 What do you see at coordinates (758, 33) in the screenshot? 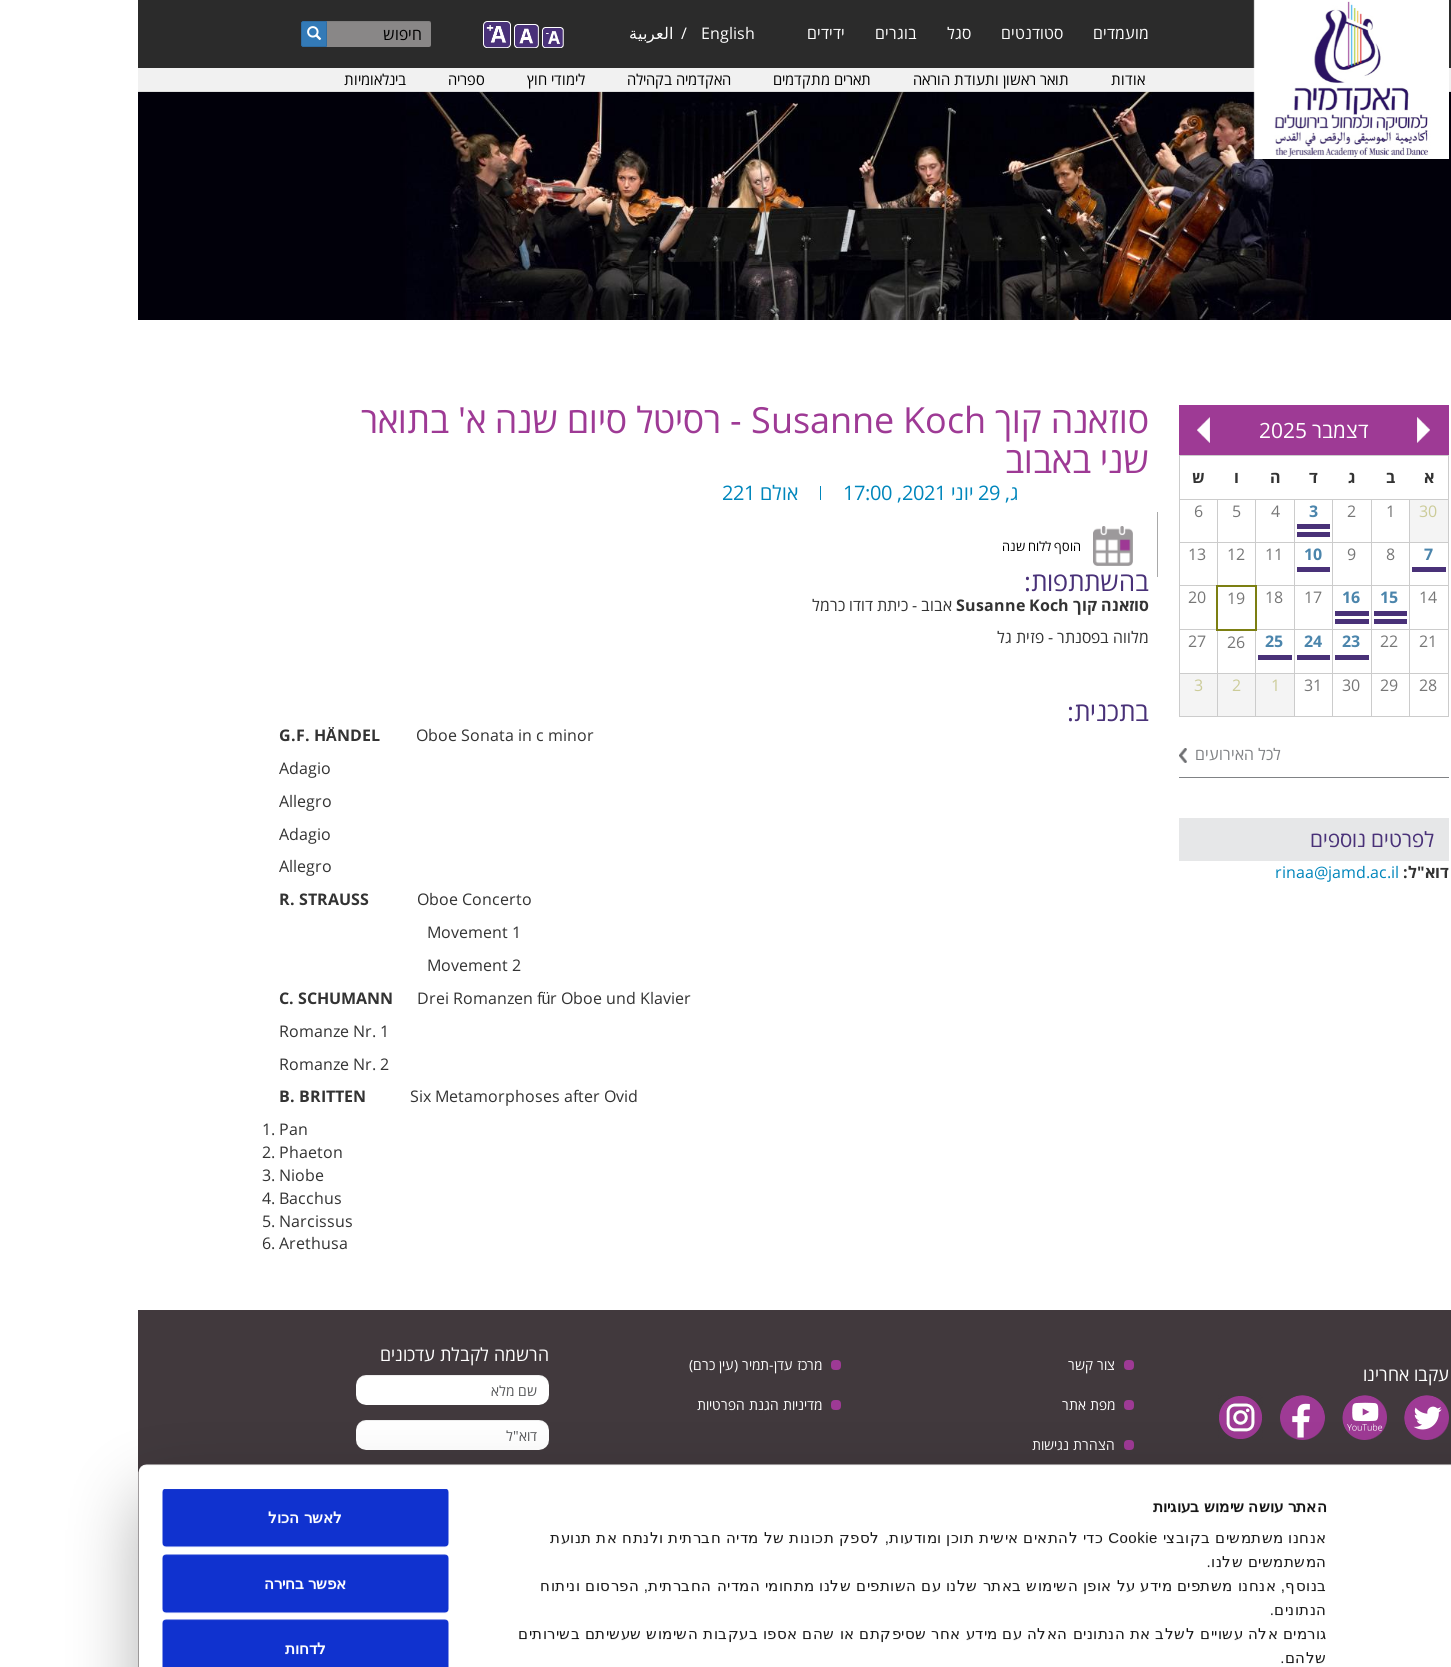
I see `בוגרים` at bounding box center [758, 33].